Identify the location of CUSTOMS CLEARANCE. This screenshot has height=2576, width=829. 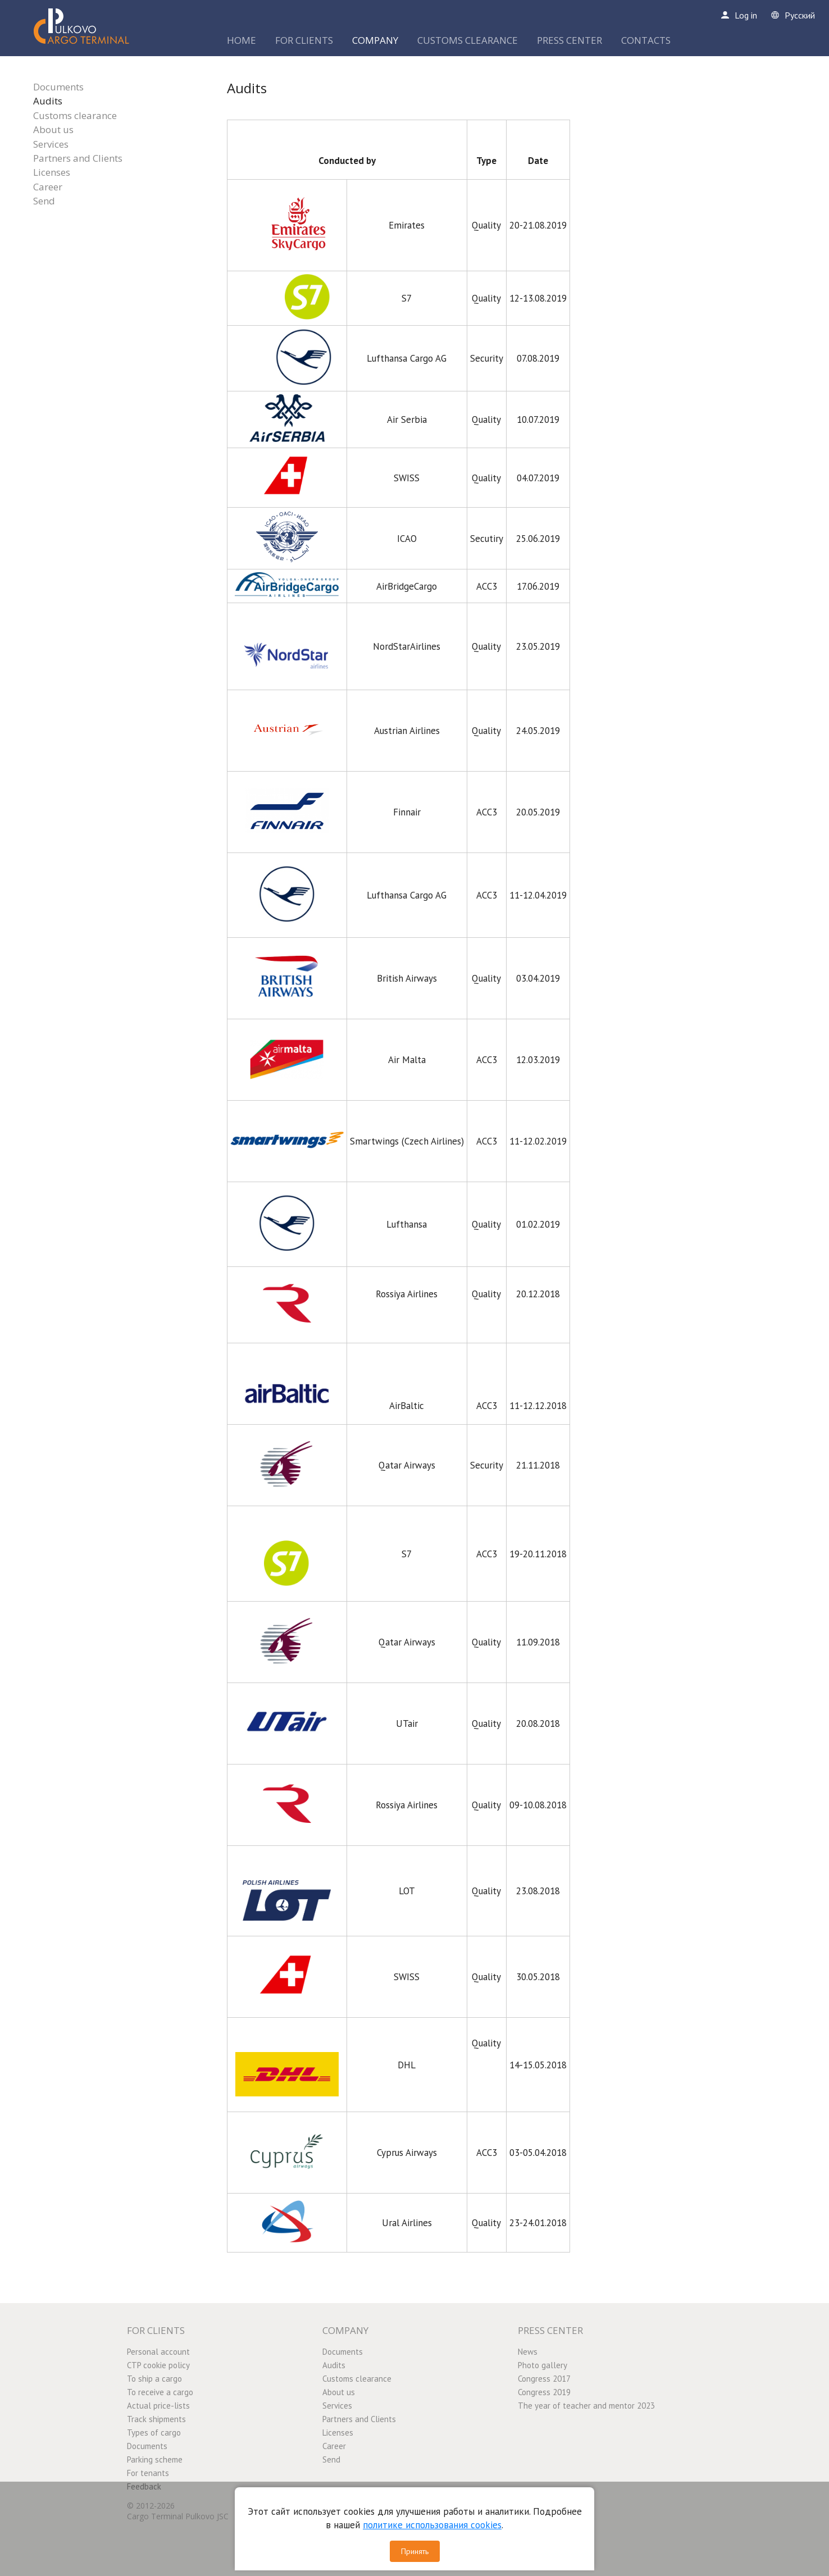
(467, 40).